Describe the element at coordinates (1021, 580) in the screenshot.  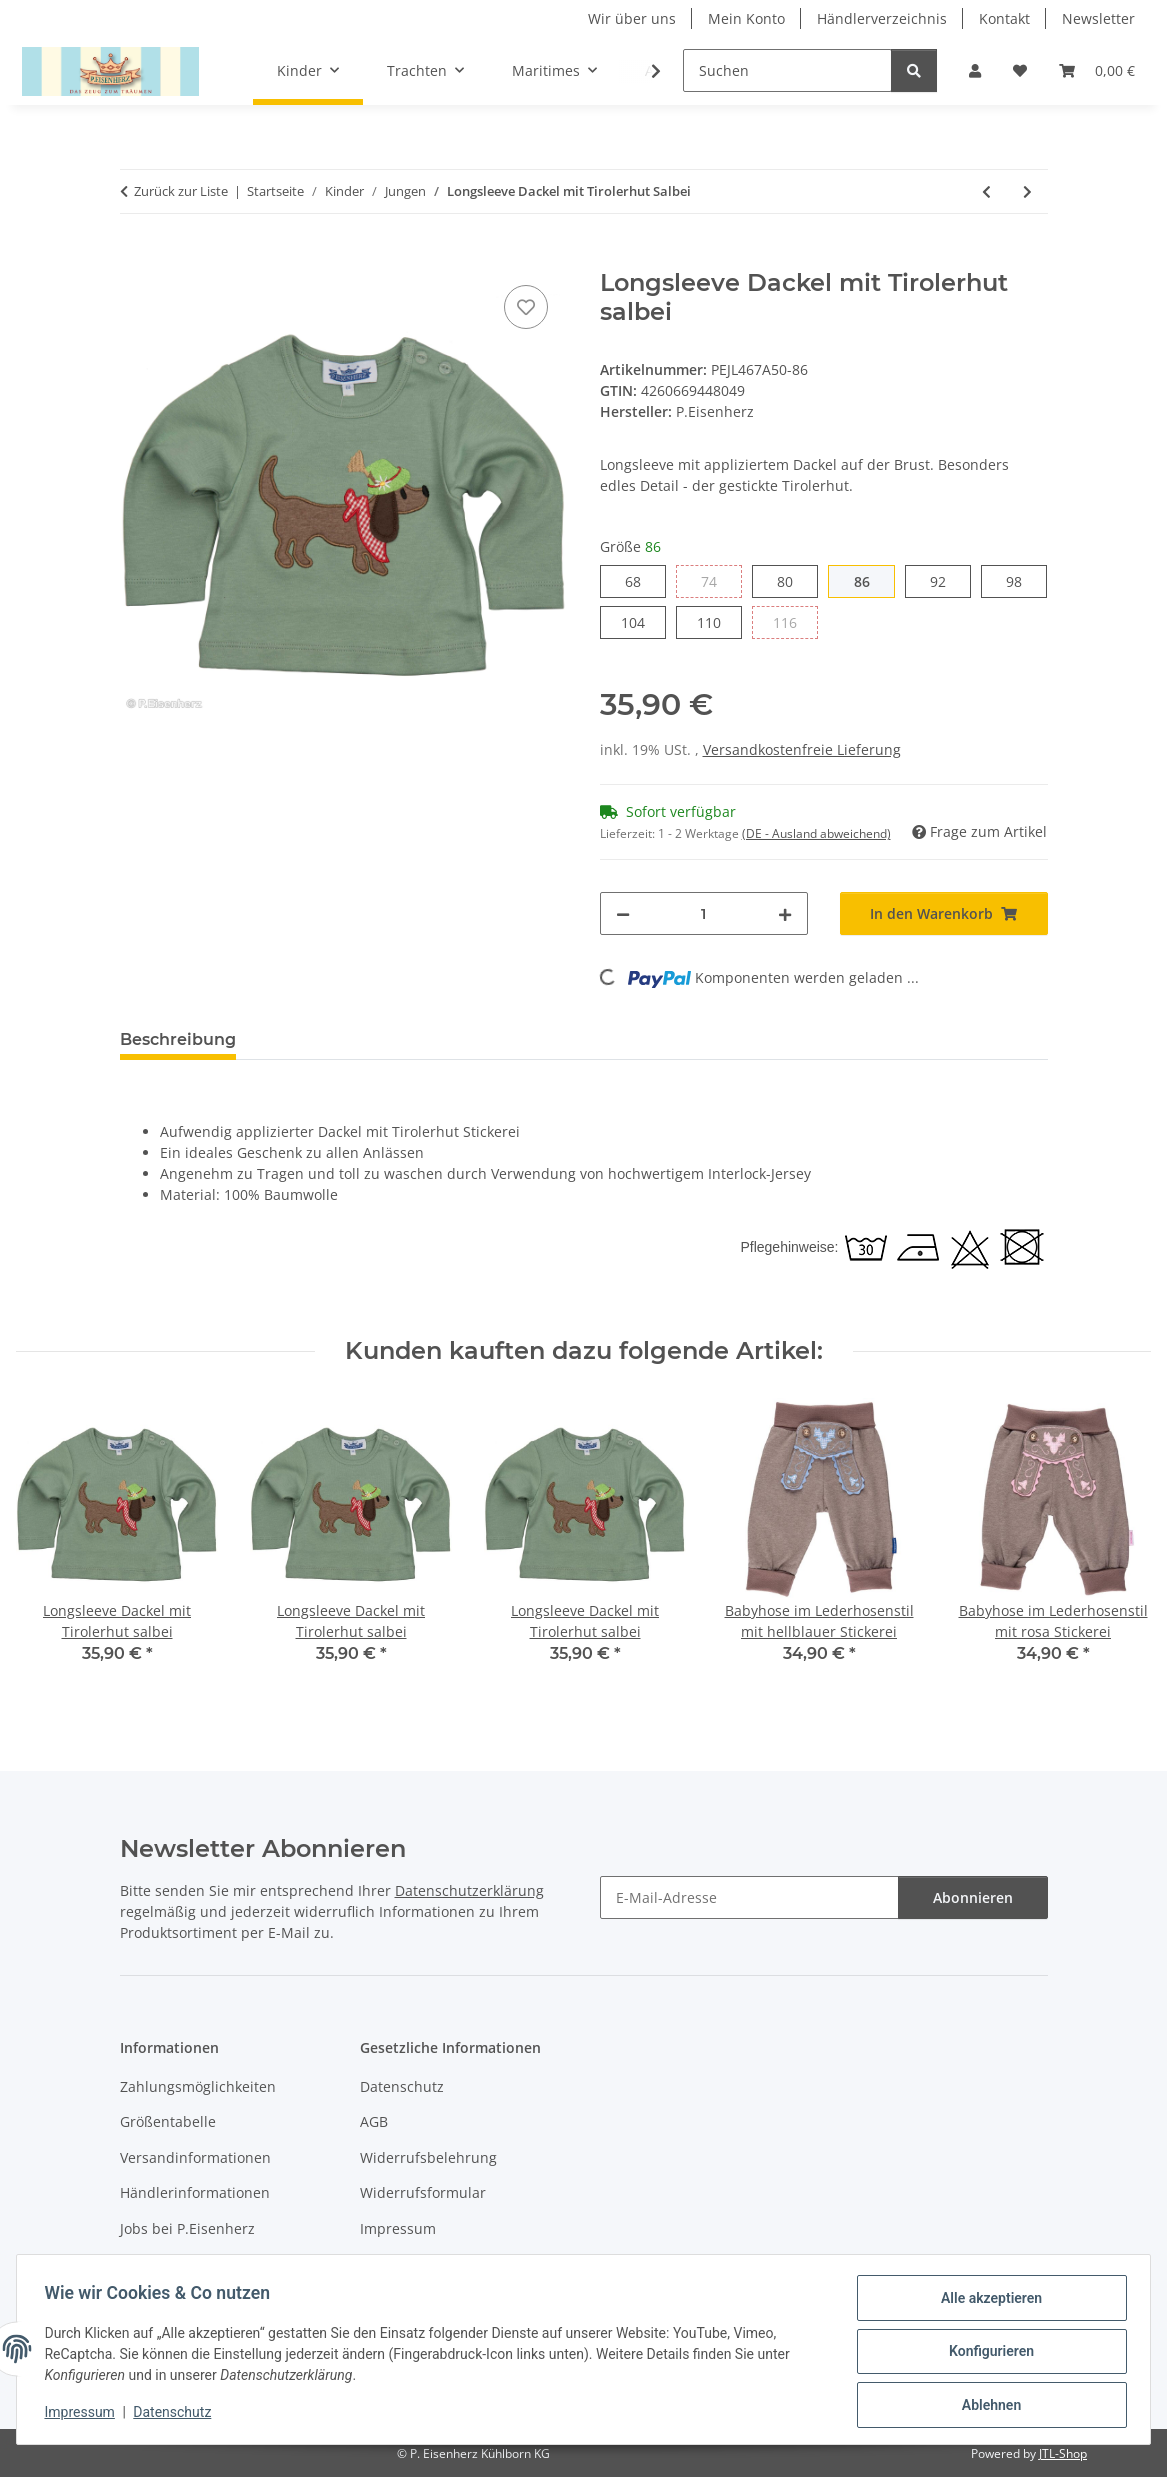
I see `98` at that location.